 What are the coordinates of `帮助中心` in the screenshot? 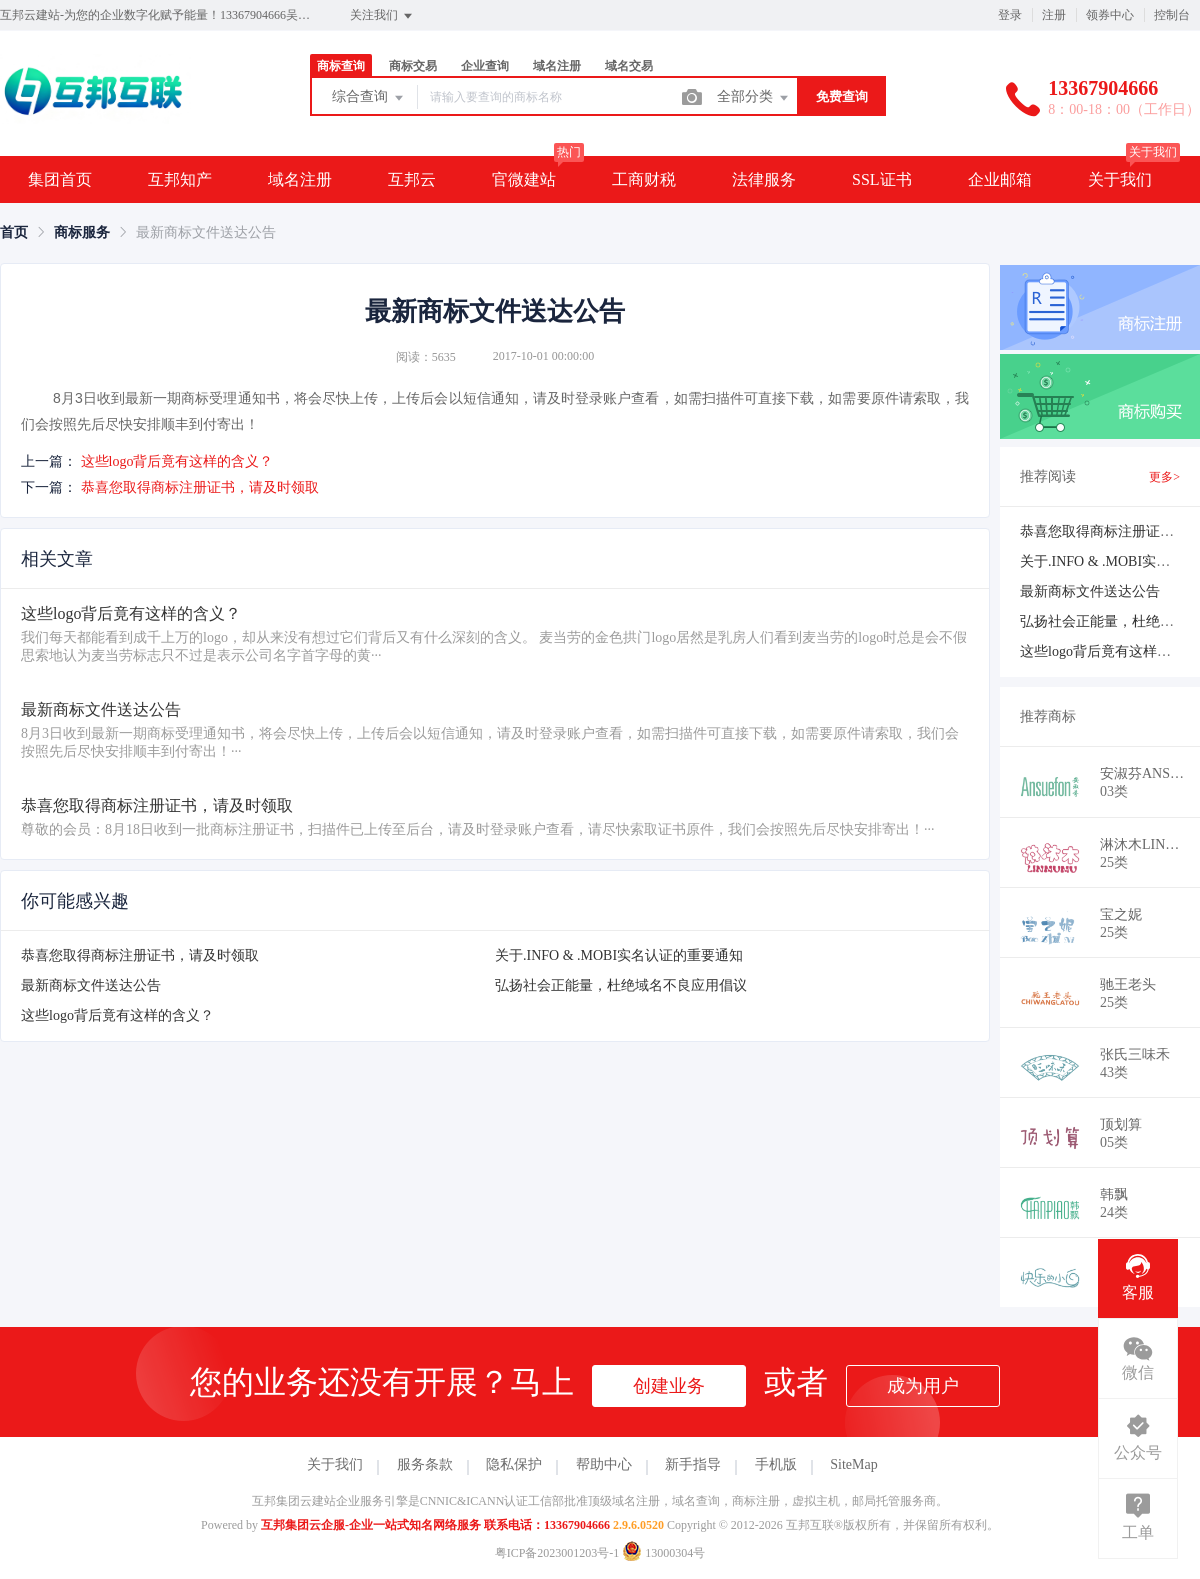 It's located at (604, 1464).